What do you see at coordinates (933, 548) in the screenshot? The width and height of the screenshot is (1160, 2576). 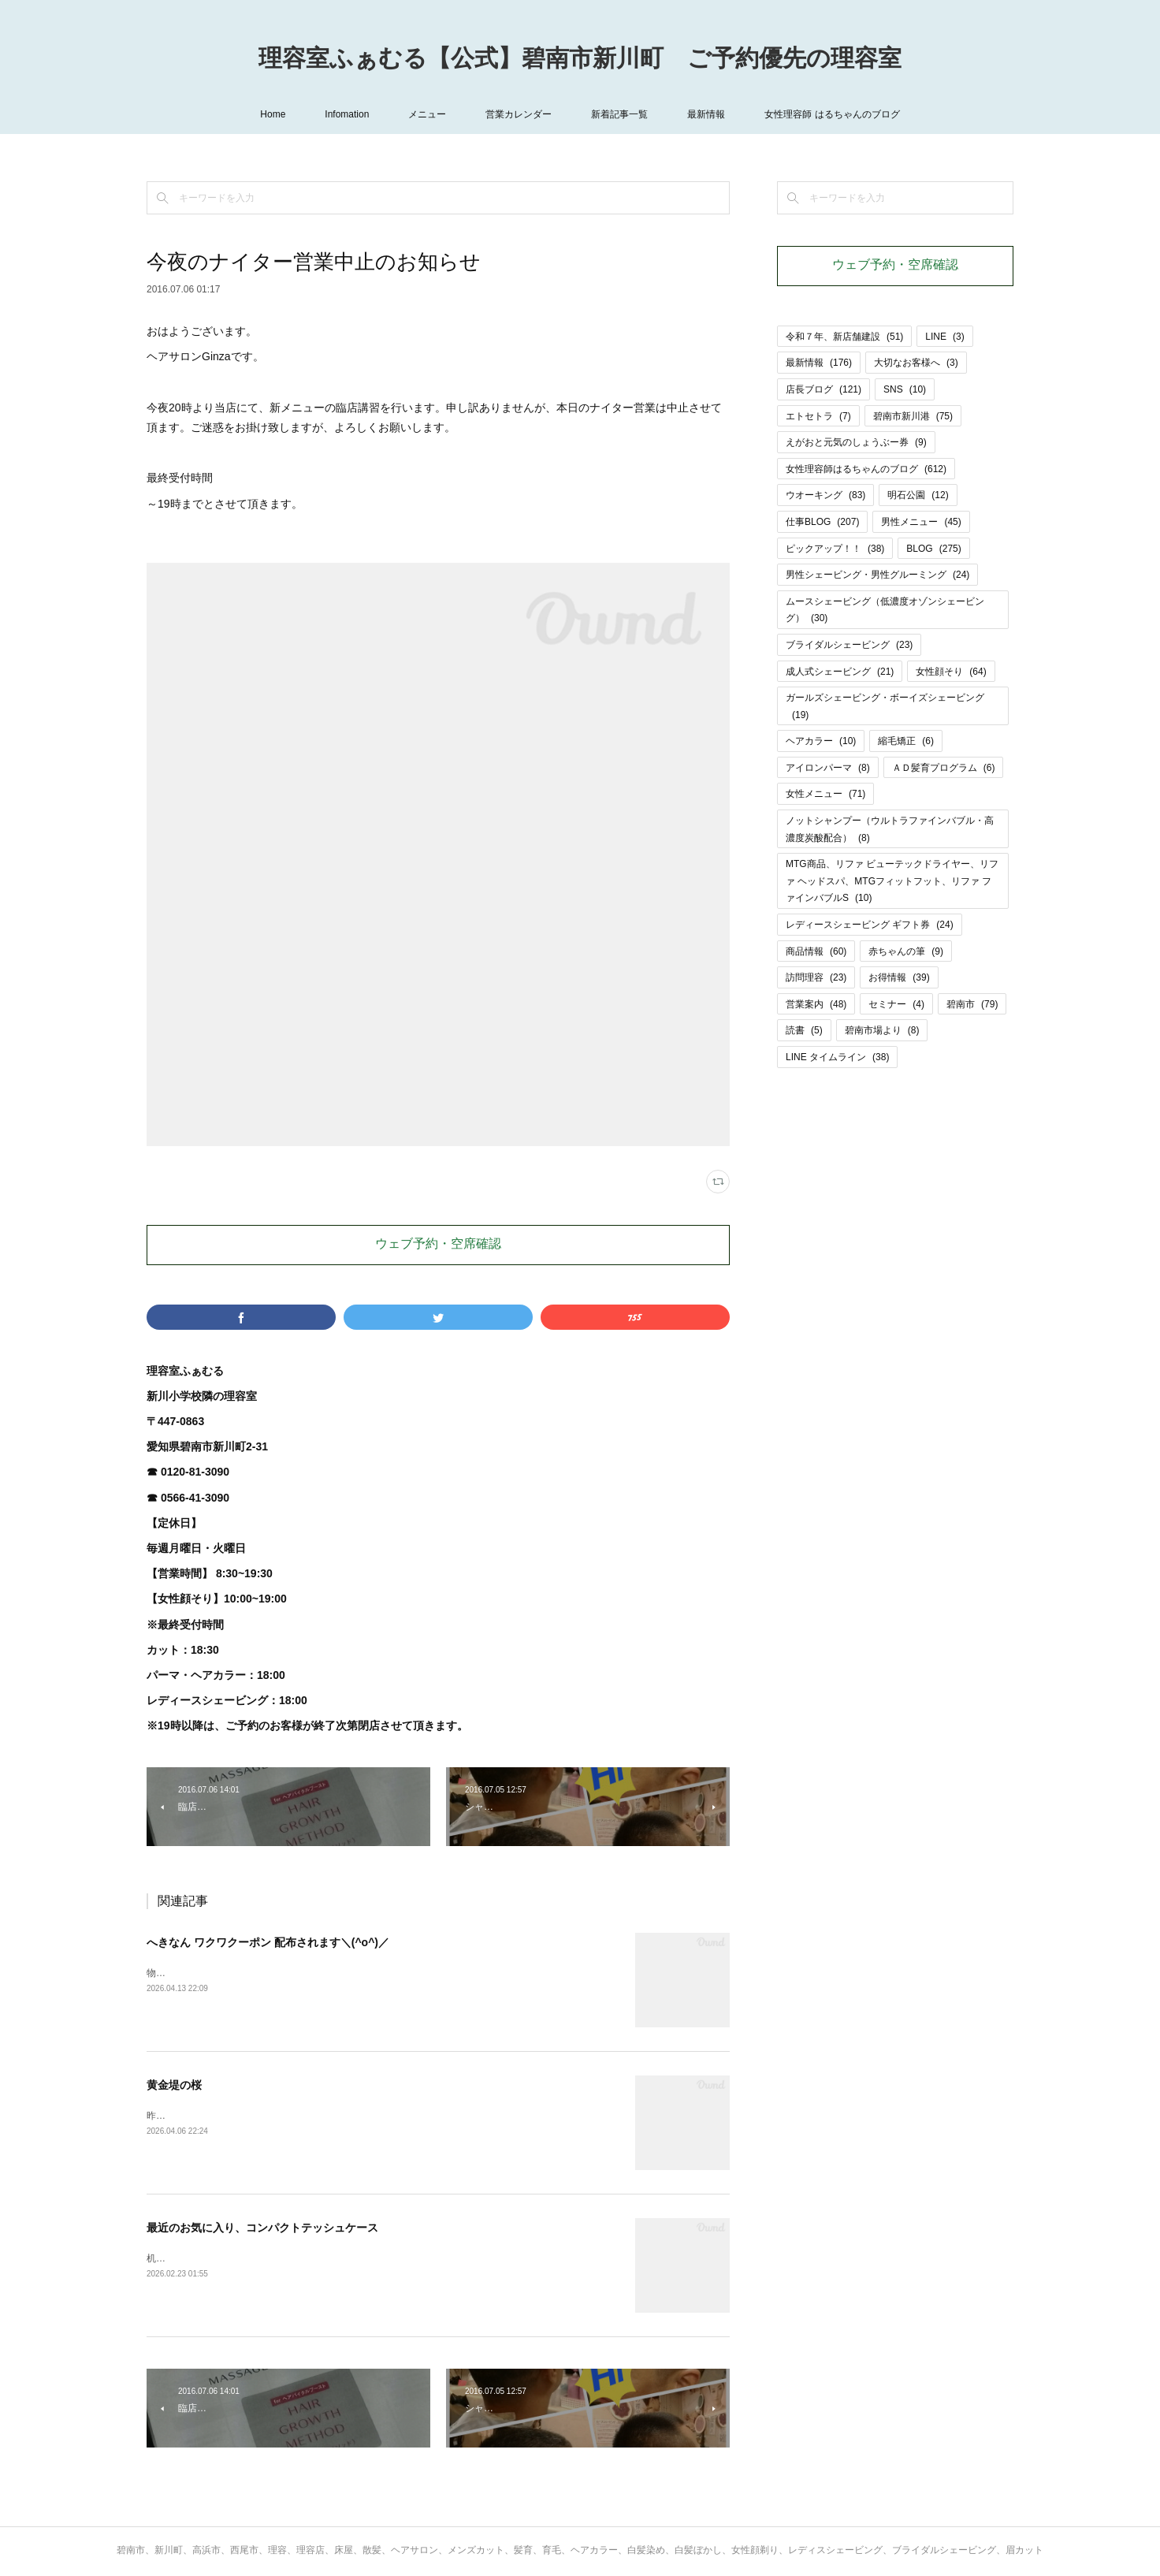 I see `BLOG` at bounding box center [933, 548].